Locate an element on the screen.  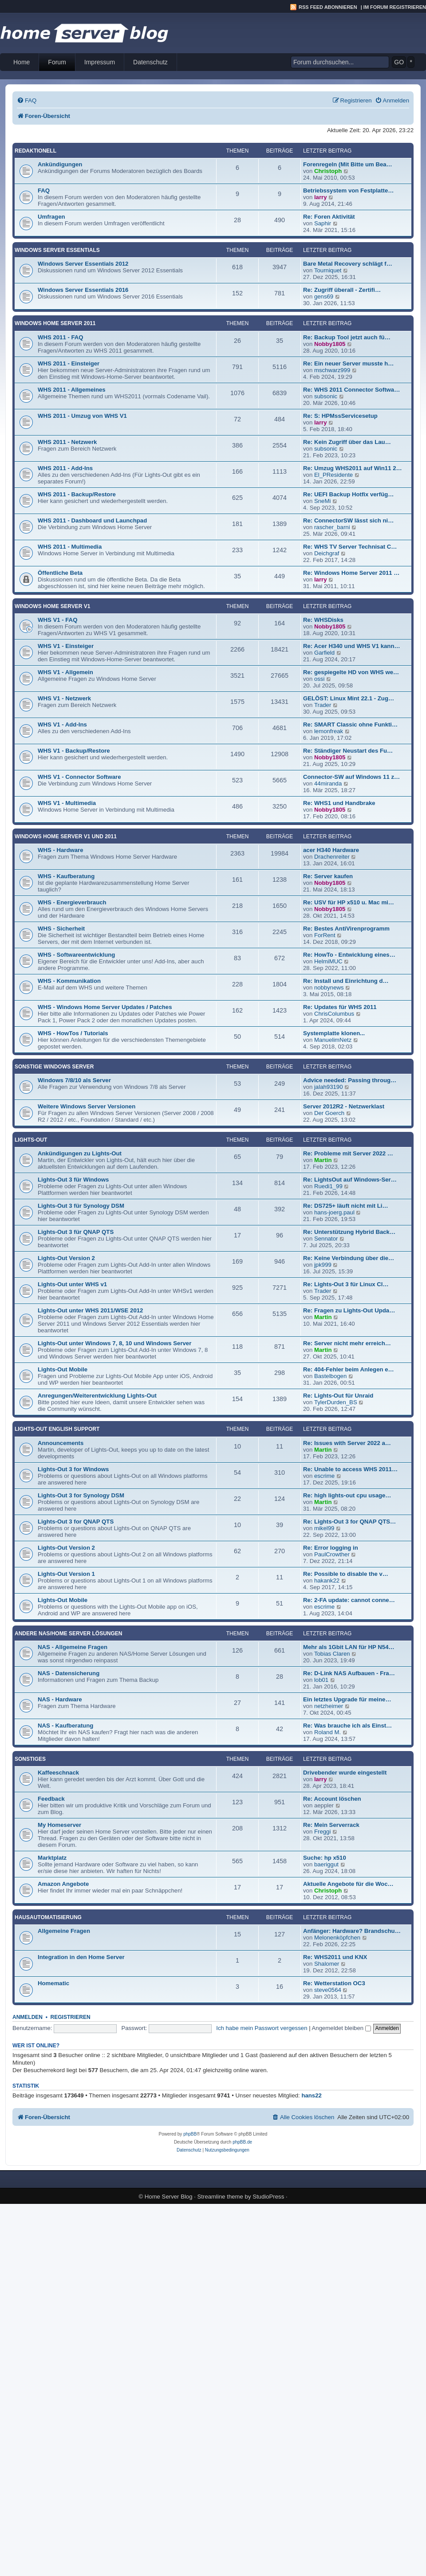
ManuelimNetz is located at coordinates (332, 1040).